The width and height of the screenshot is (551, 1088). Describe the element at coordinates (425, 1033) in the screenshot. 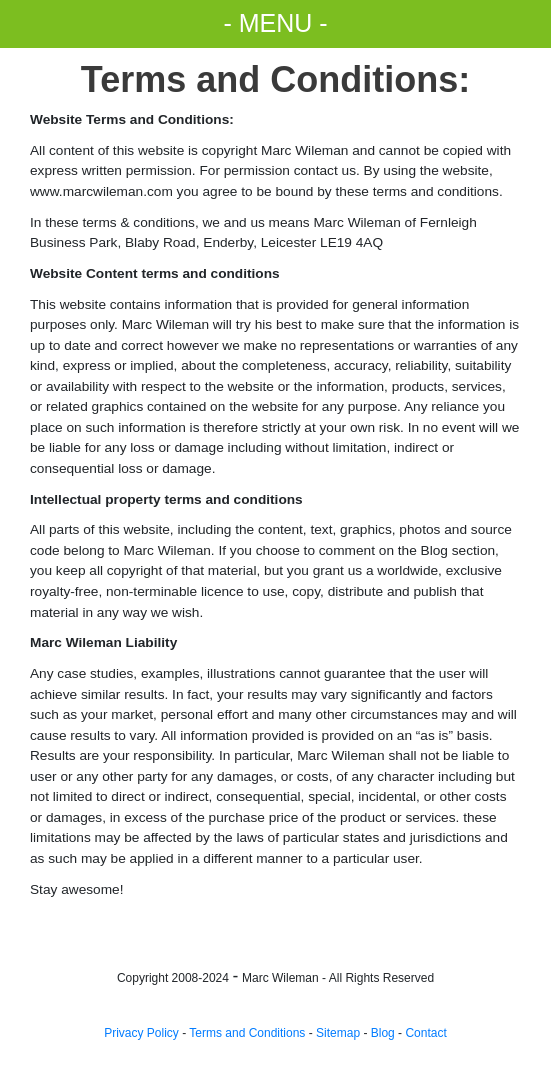

I see `Contact` at that location.